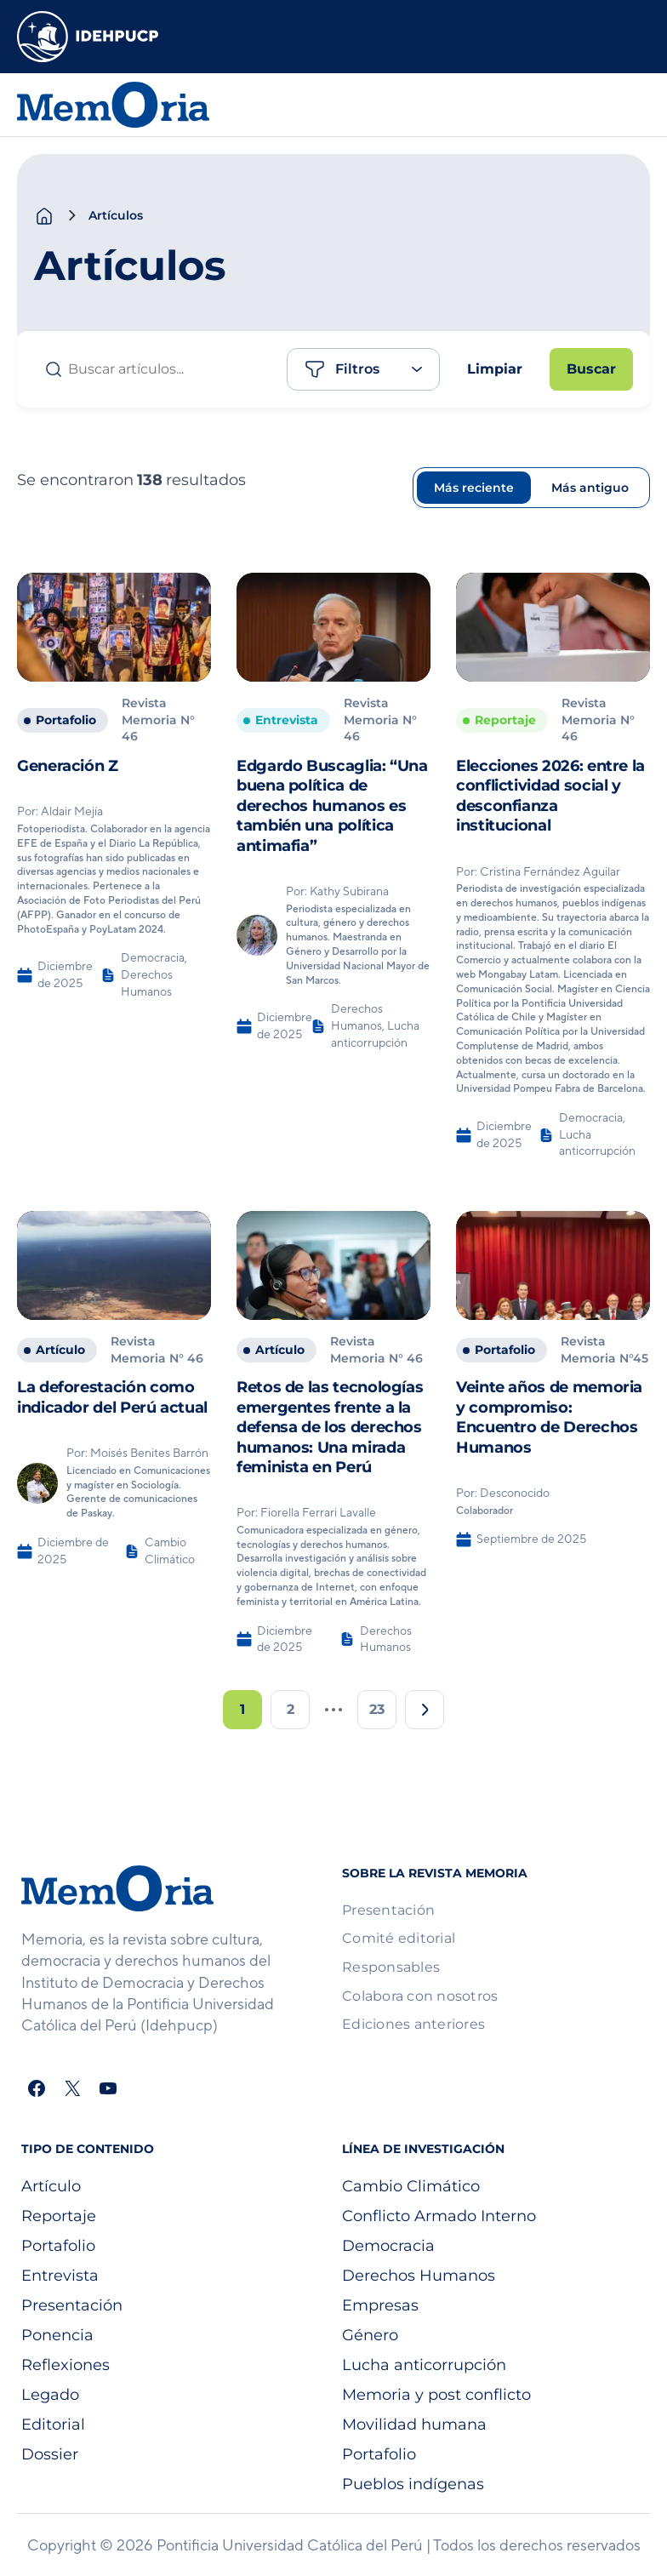 This screenshot has width=667, height=2576. I want to click on Derechos Humanos, so click(418, 2275).